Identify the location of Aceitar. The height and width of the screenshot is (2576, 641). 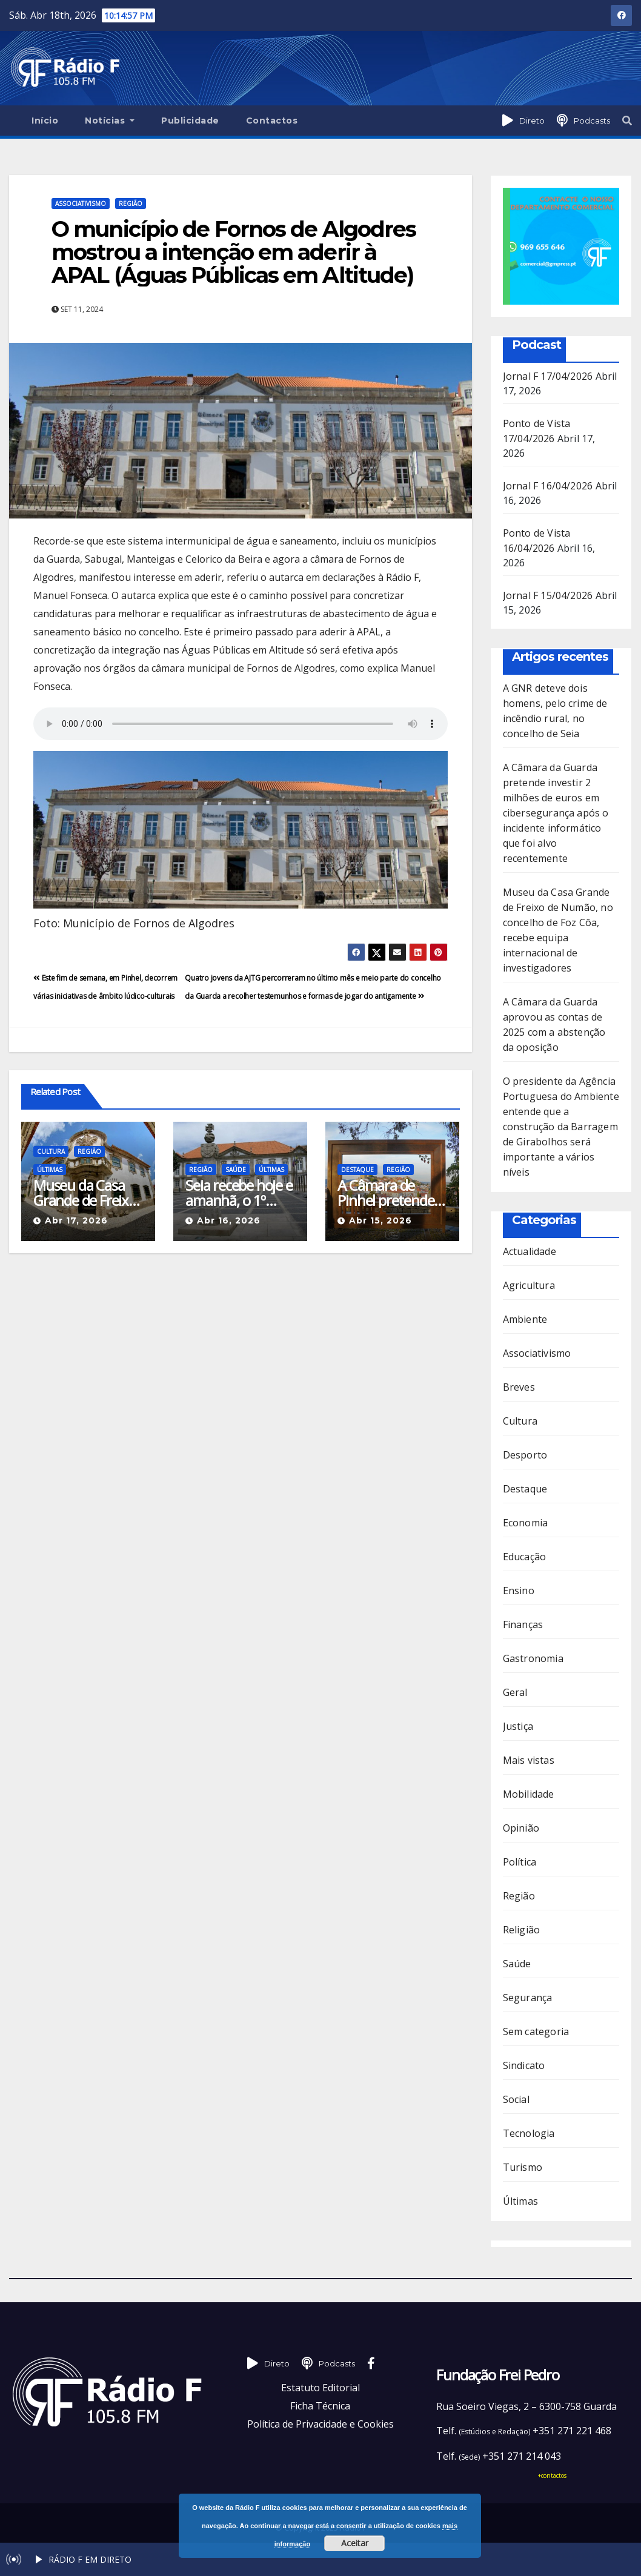
(354, 2543).